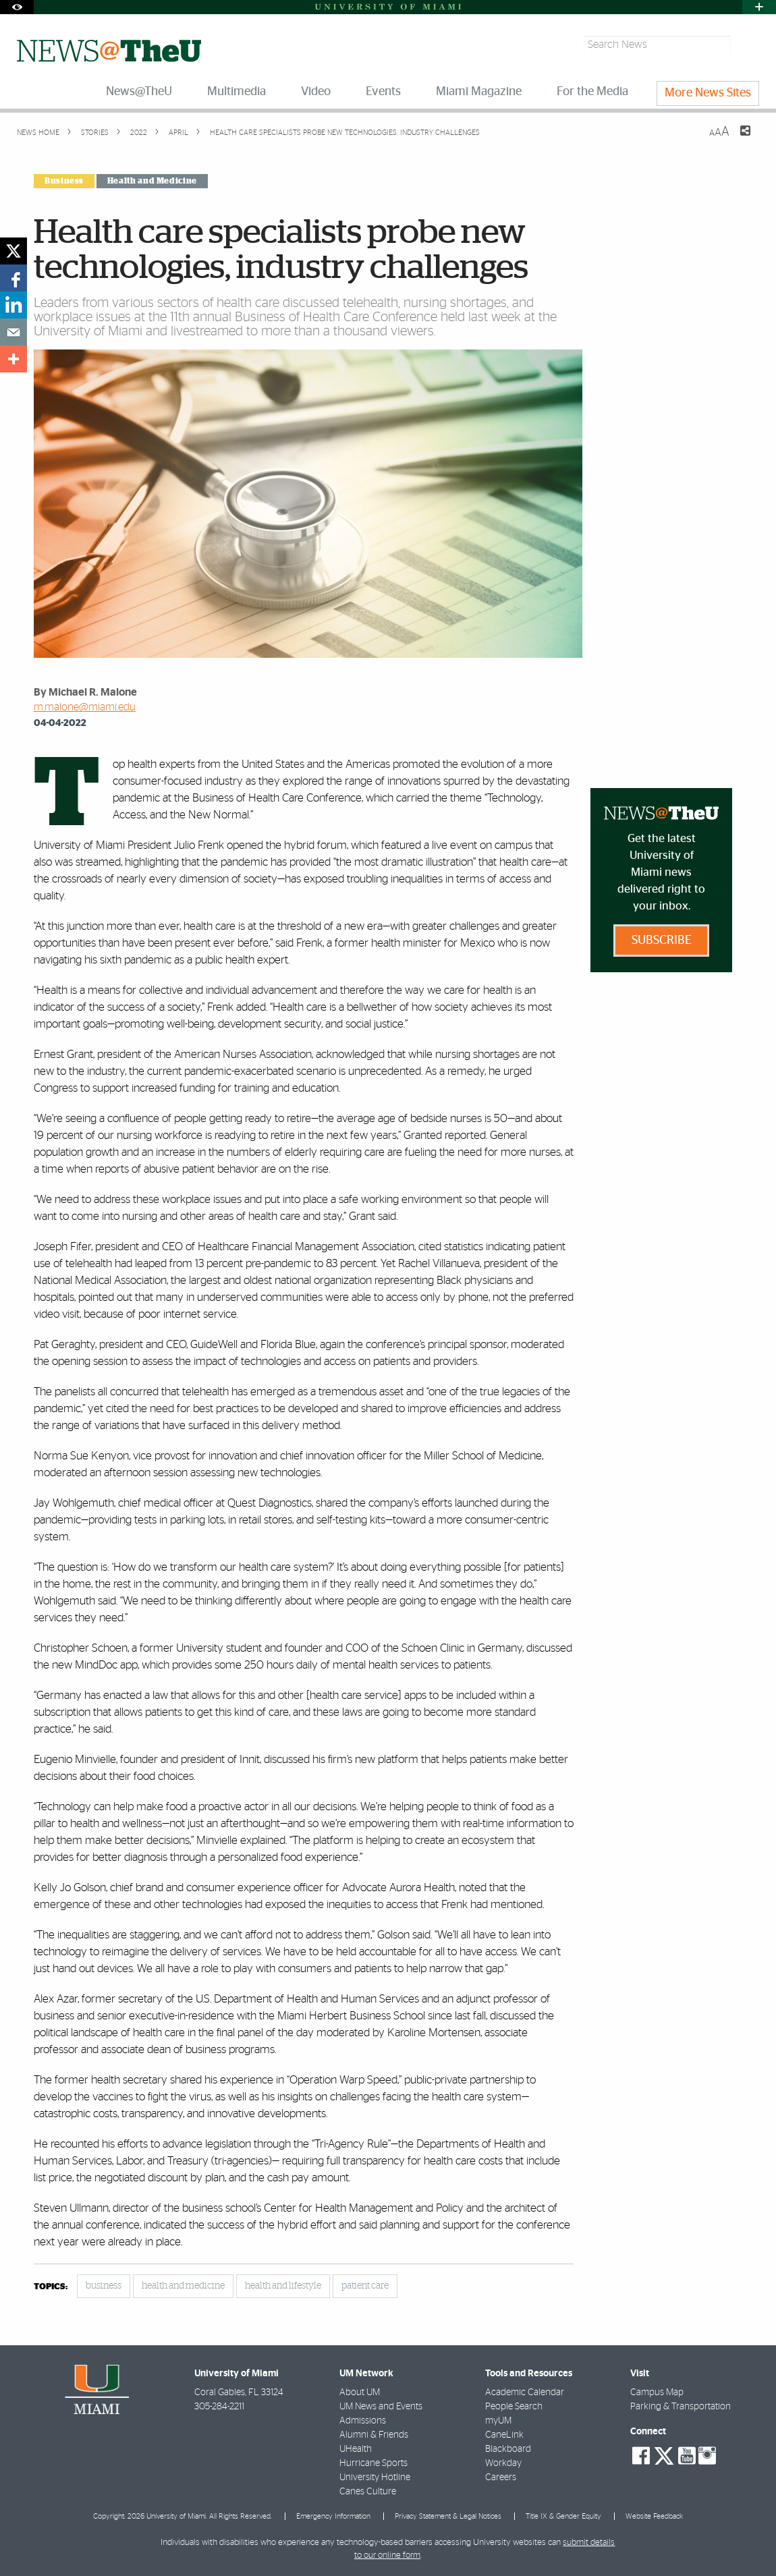  Describe the element at coordinates (503, 2463) in the screenshot. I see `Workday` at that location.